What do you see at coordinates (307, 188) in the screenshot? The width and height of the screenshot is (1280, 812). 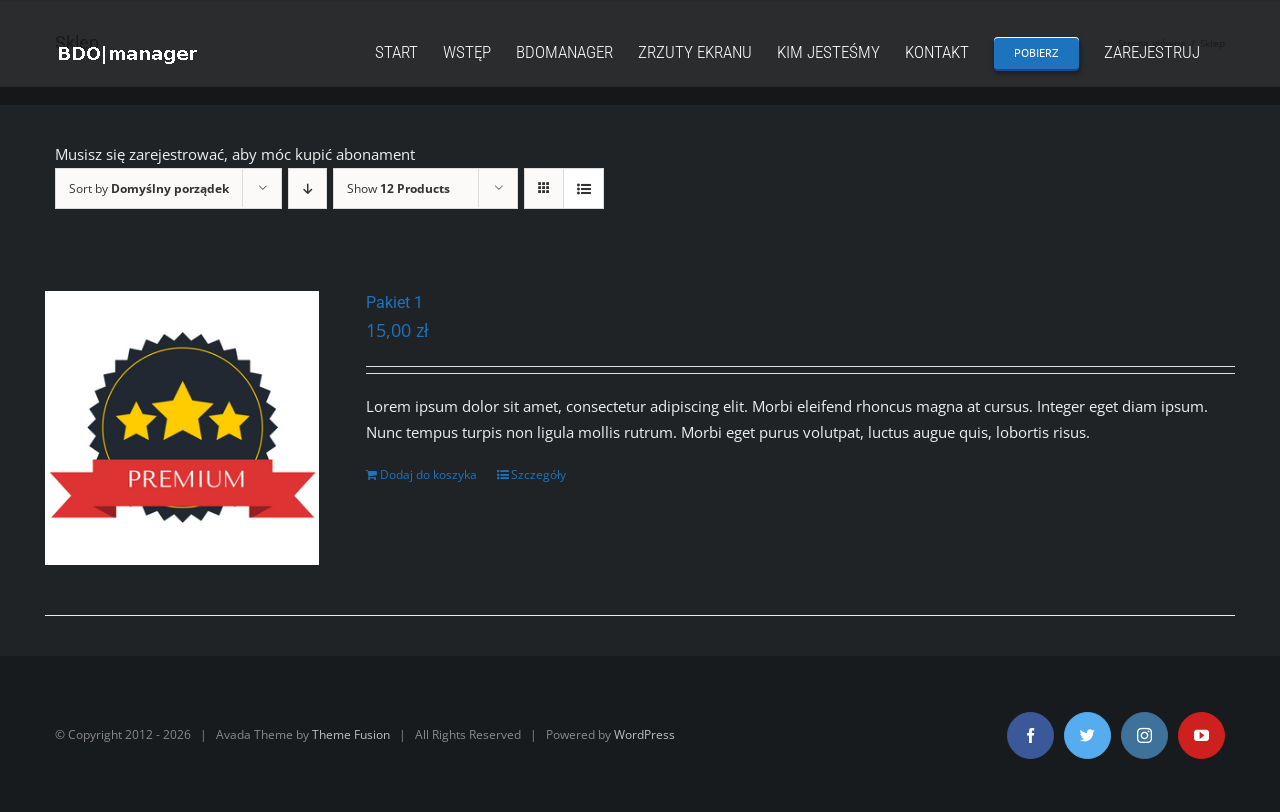 I see `[Descending order]` at bounding box center [307, 188].